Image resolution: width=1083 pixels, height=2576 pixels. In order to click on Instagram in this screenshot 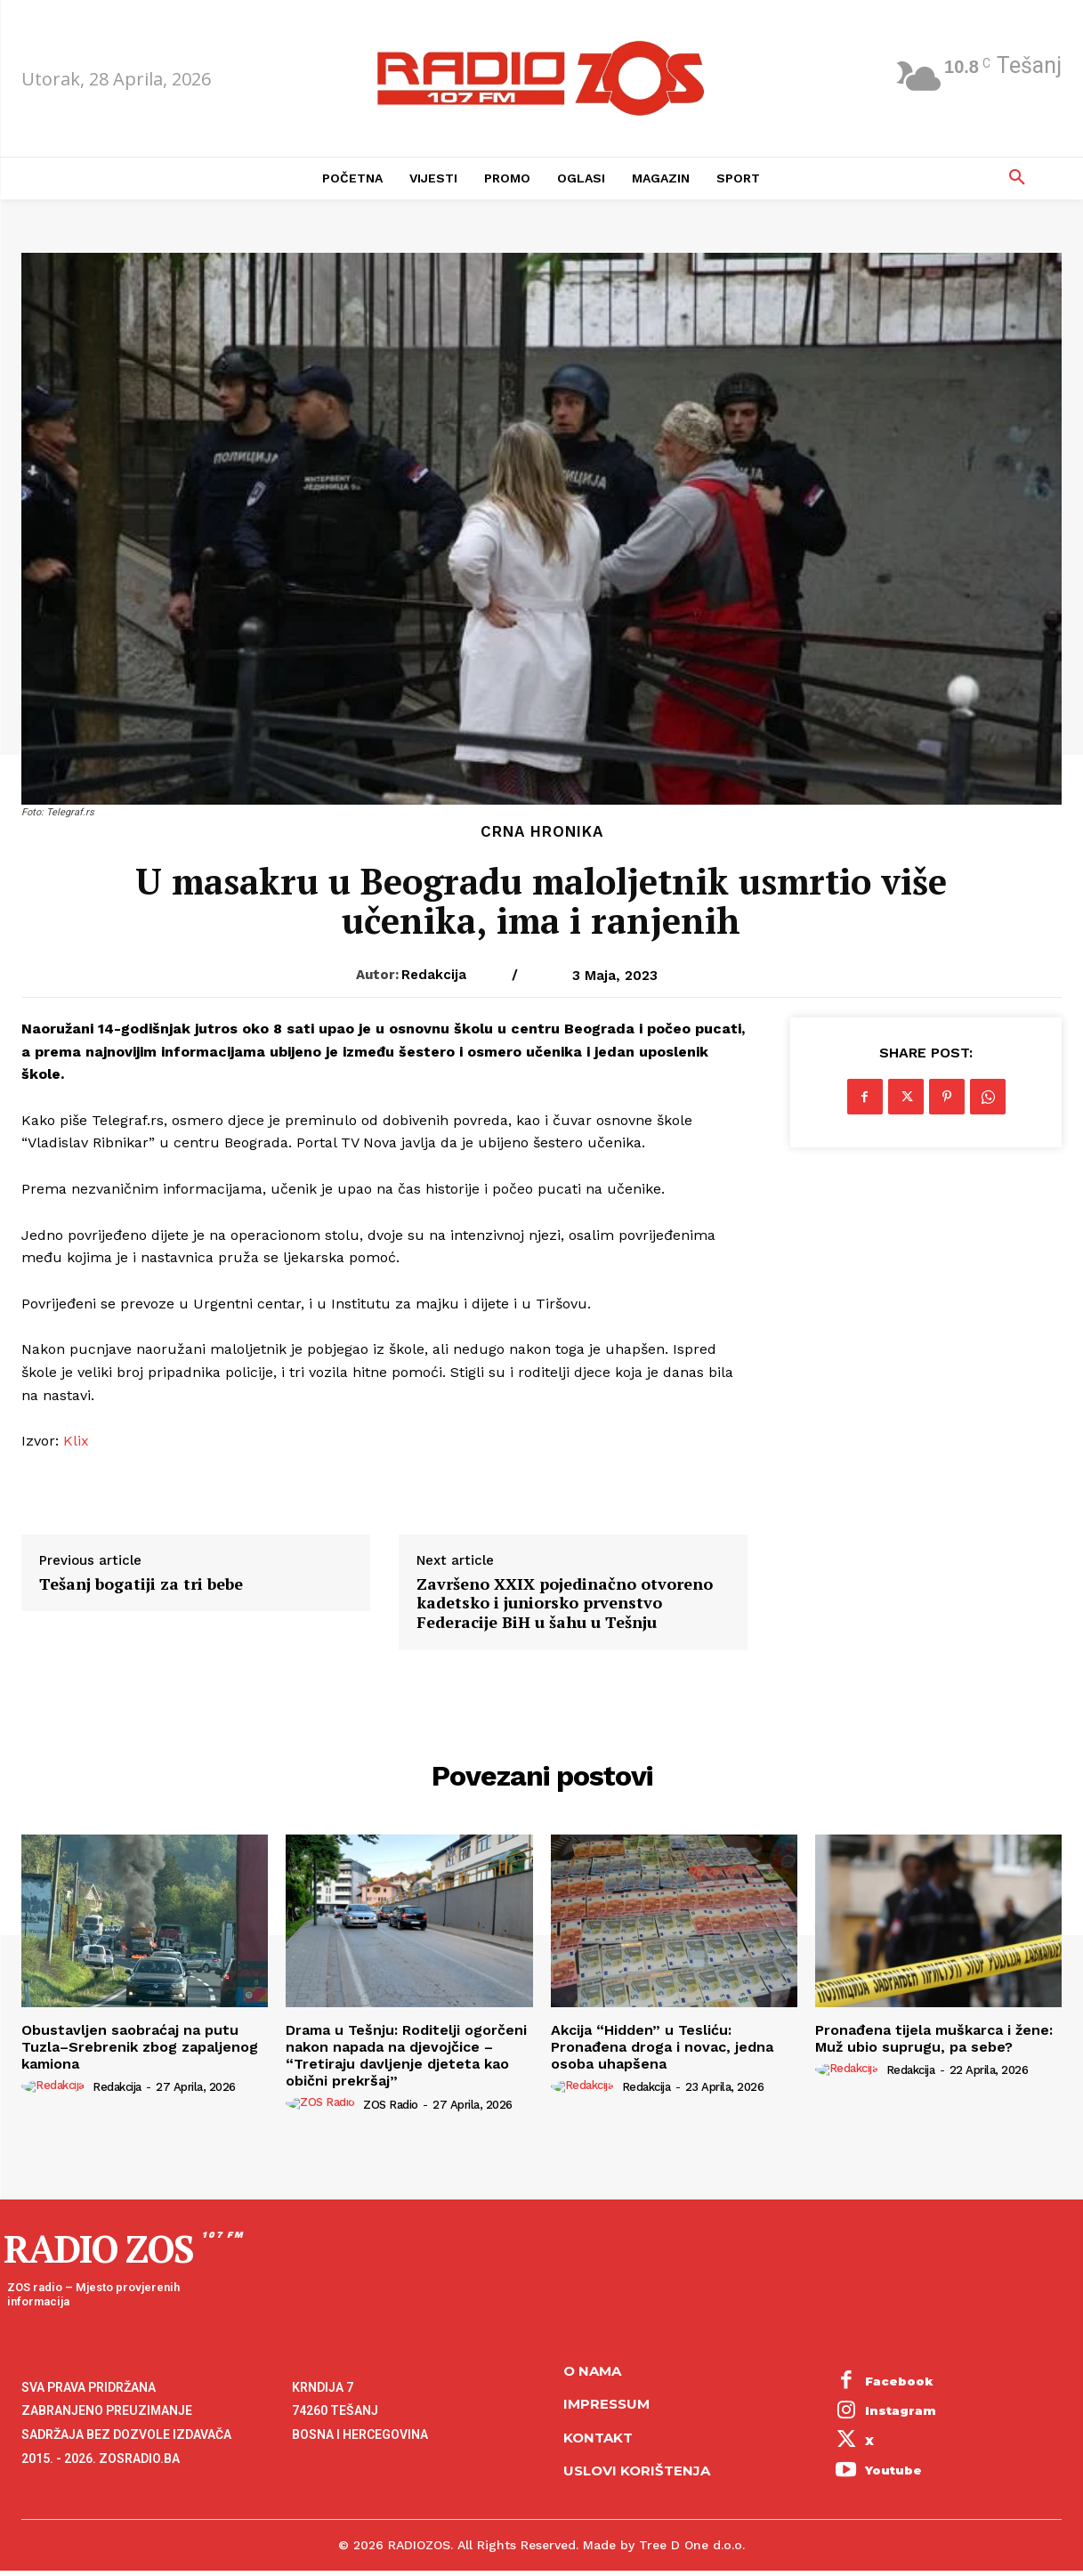, I will do `click(900, 2410)`.